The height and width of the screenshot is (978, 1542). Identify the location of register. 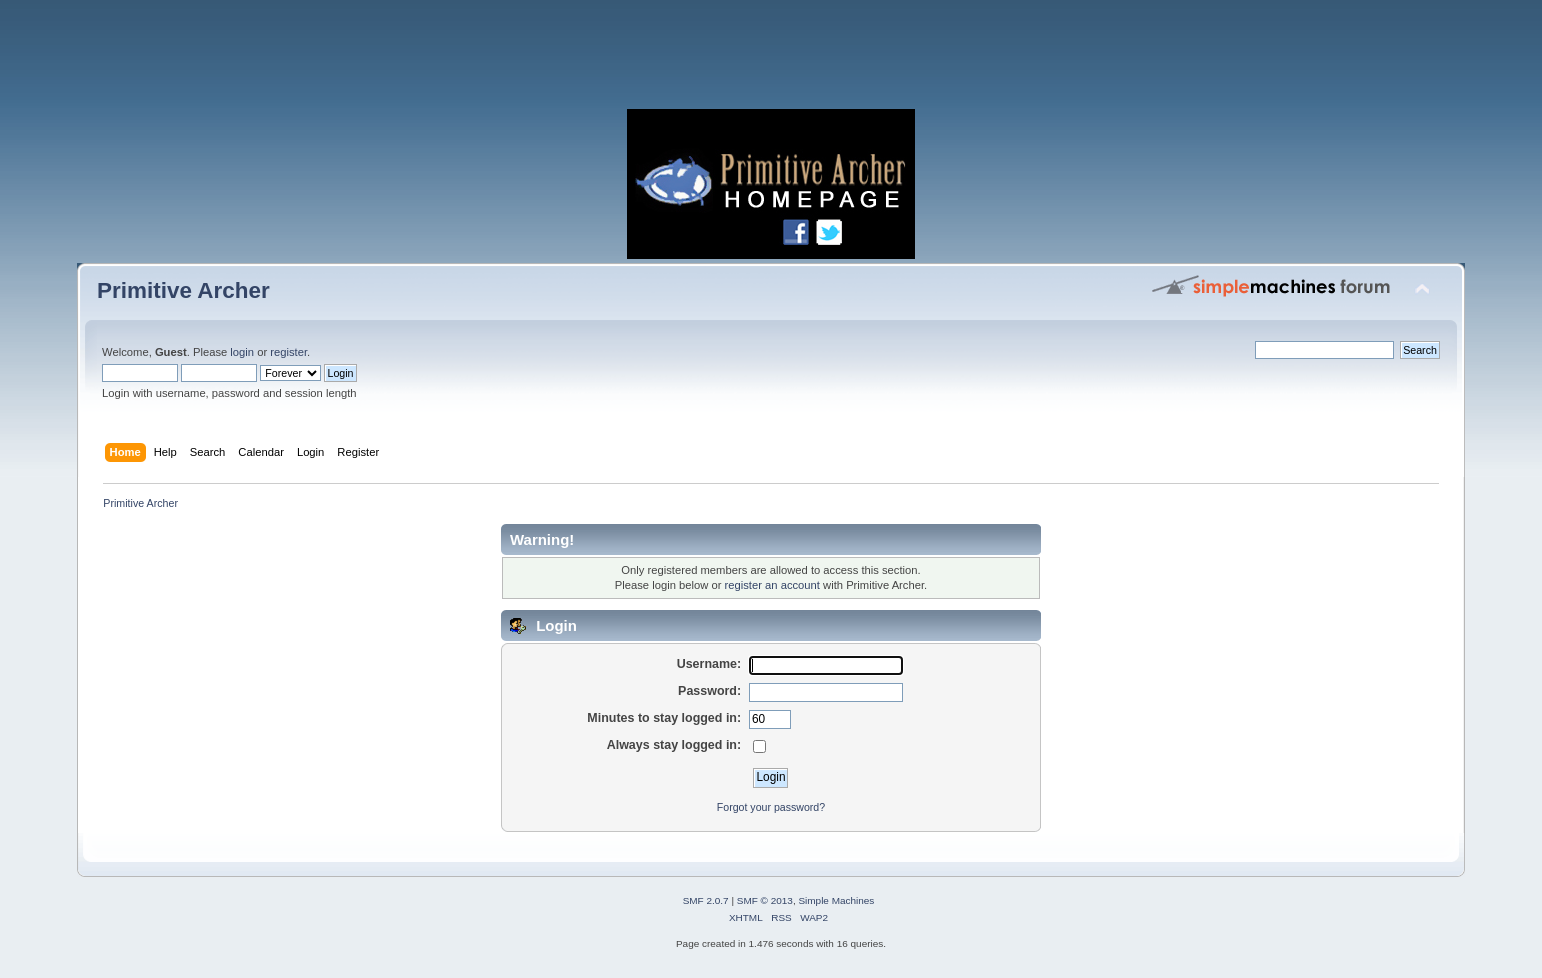
(288, 352).